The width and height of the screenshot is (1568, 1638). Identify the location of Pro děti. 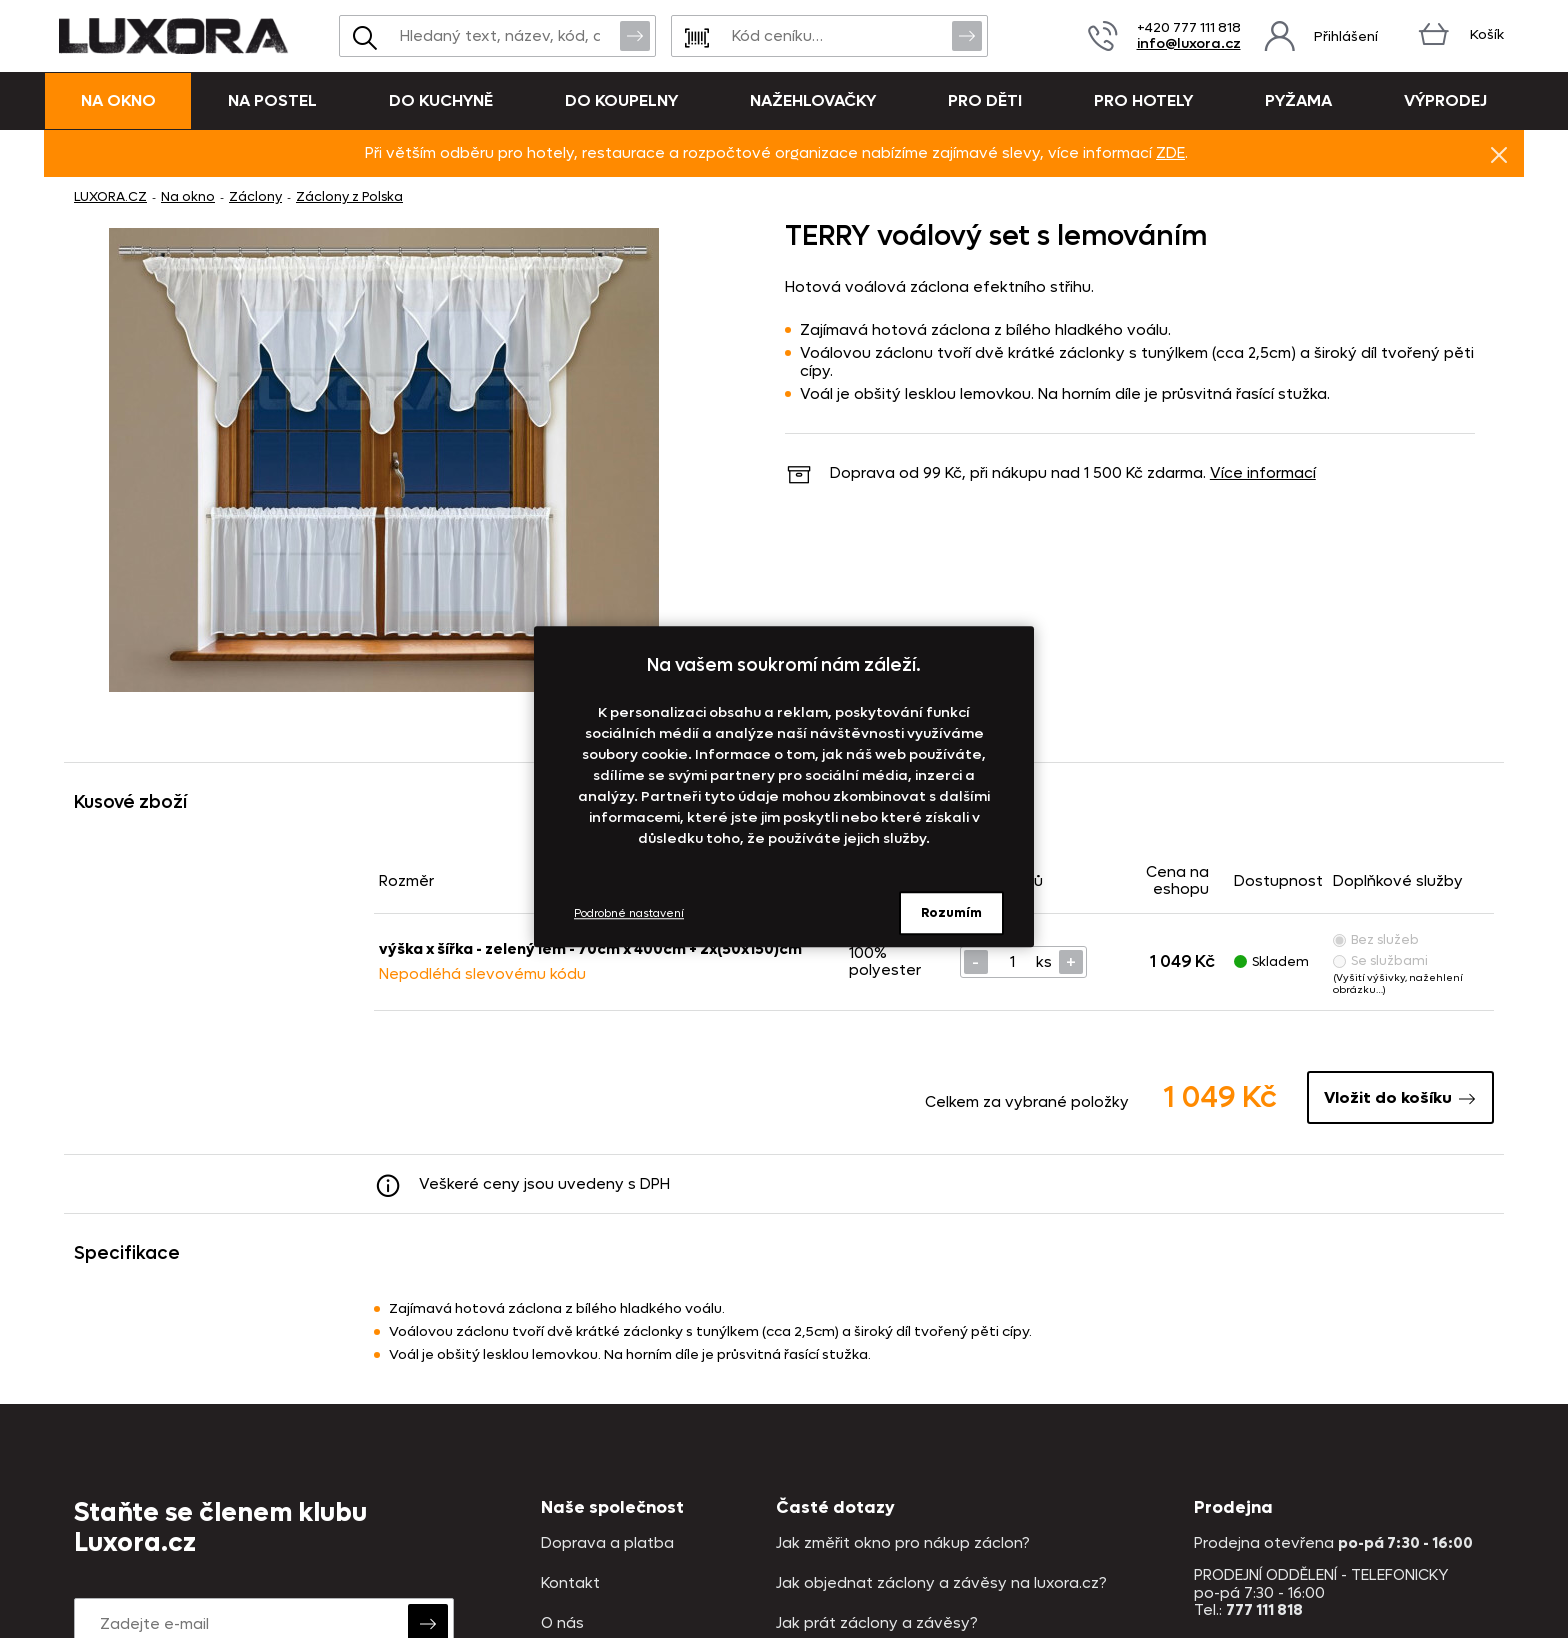
(985, 100).